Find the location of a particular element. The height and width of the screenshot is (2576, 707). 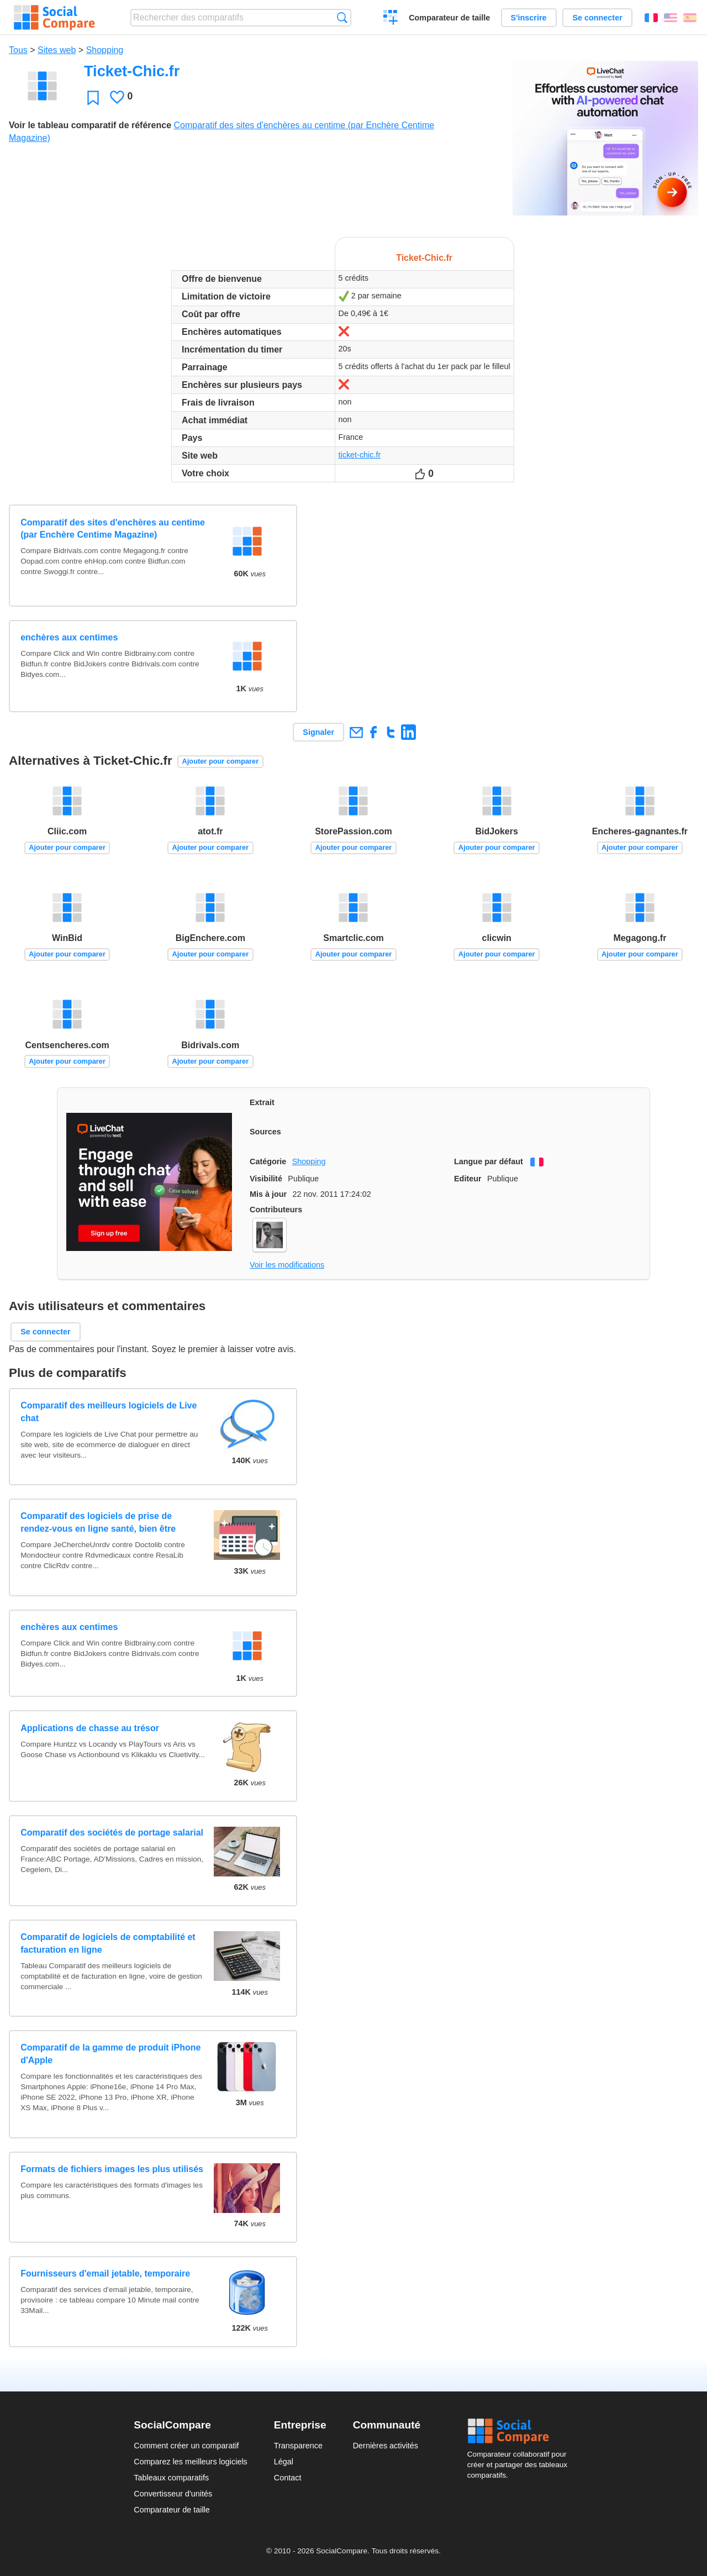

Contact is located at coordinates (288, 2477).